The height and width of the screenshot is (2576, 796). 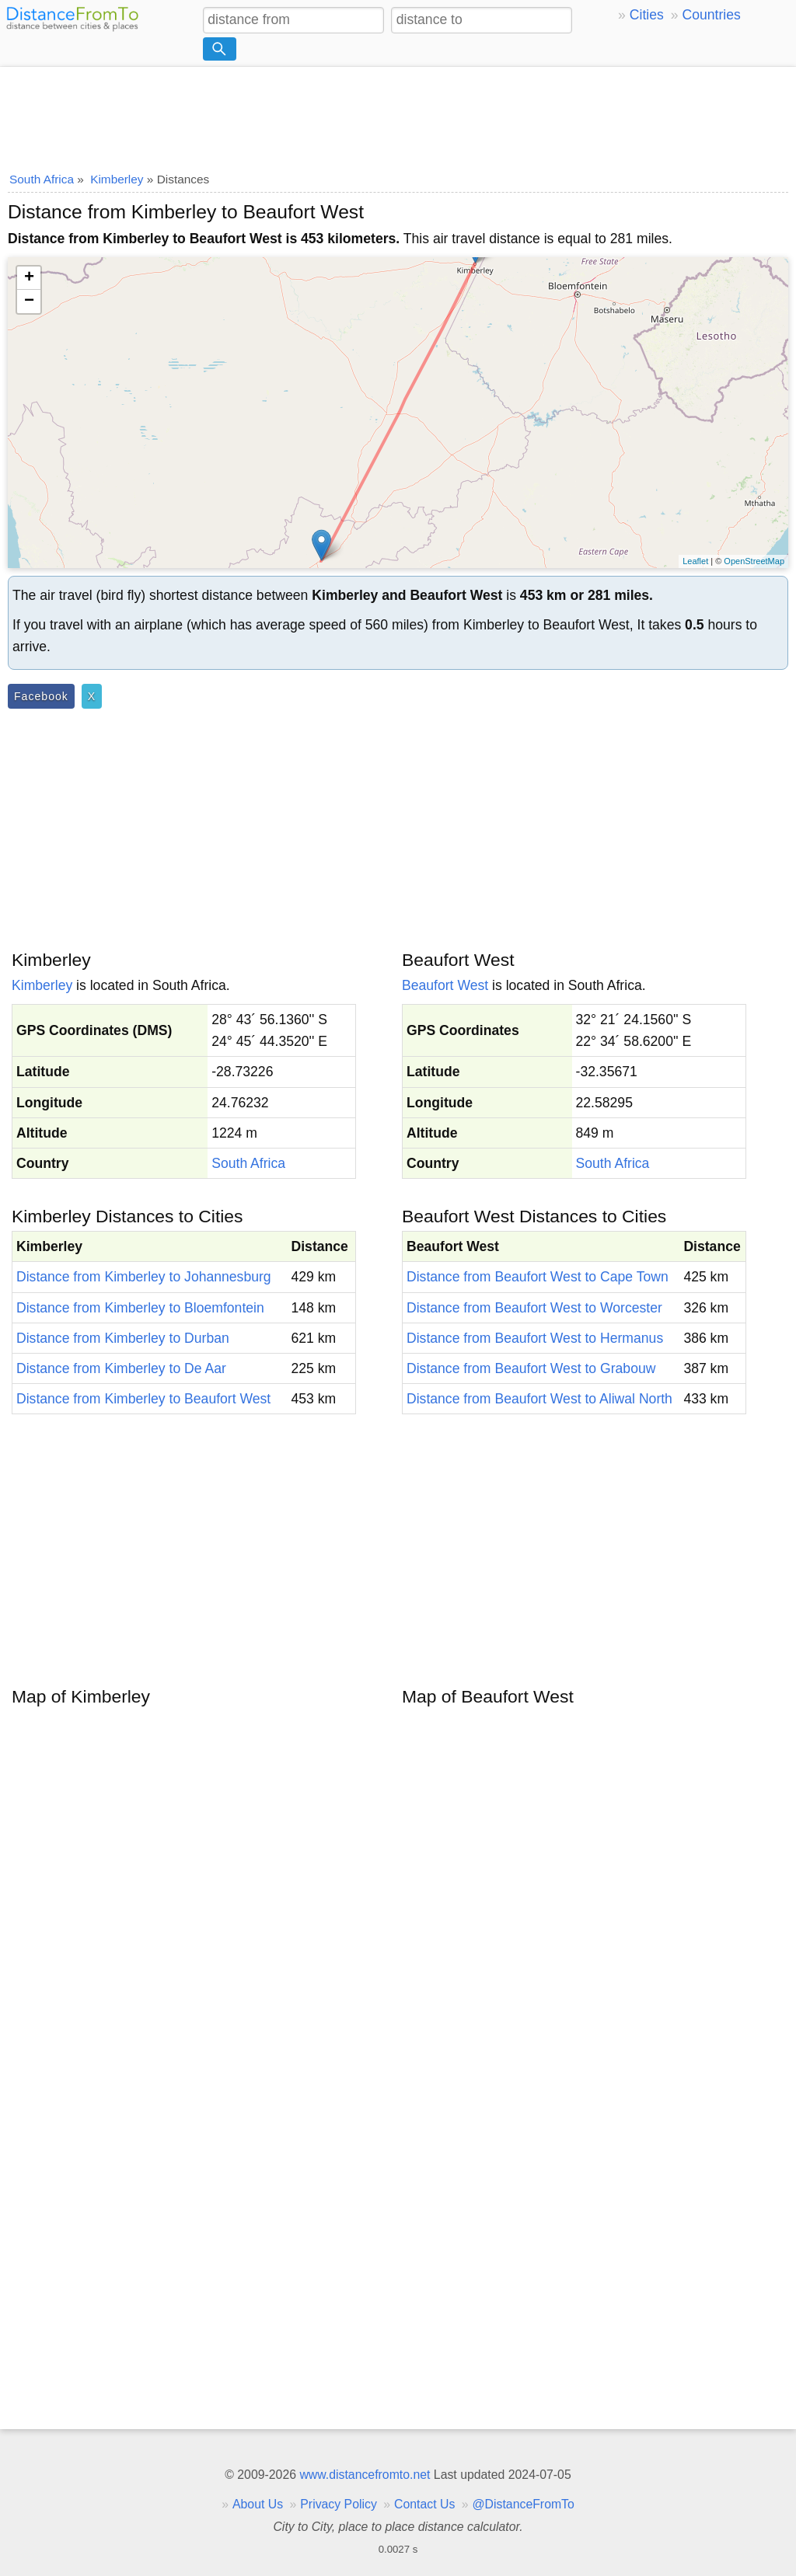 I want to click on − [button], so click(x=29, y=301).